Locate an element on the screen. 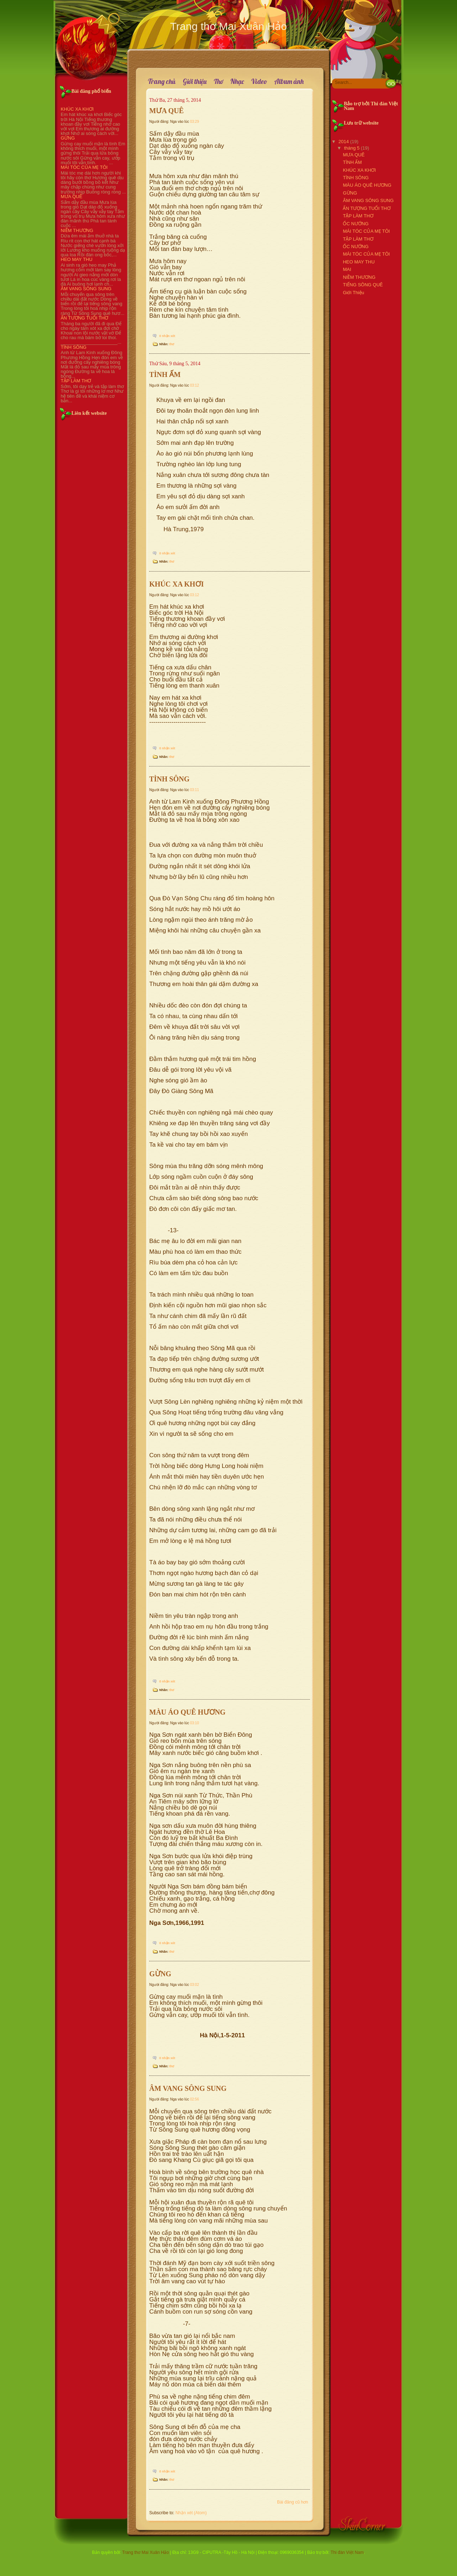  Thơ is located at coordinates (218, 81).